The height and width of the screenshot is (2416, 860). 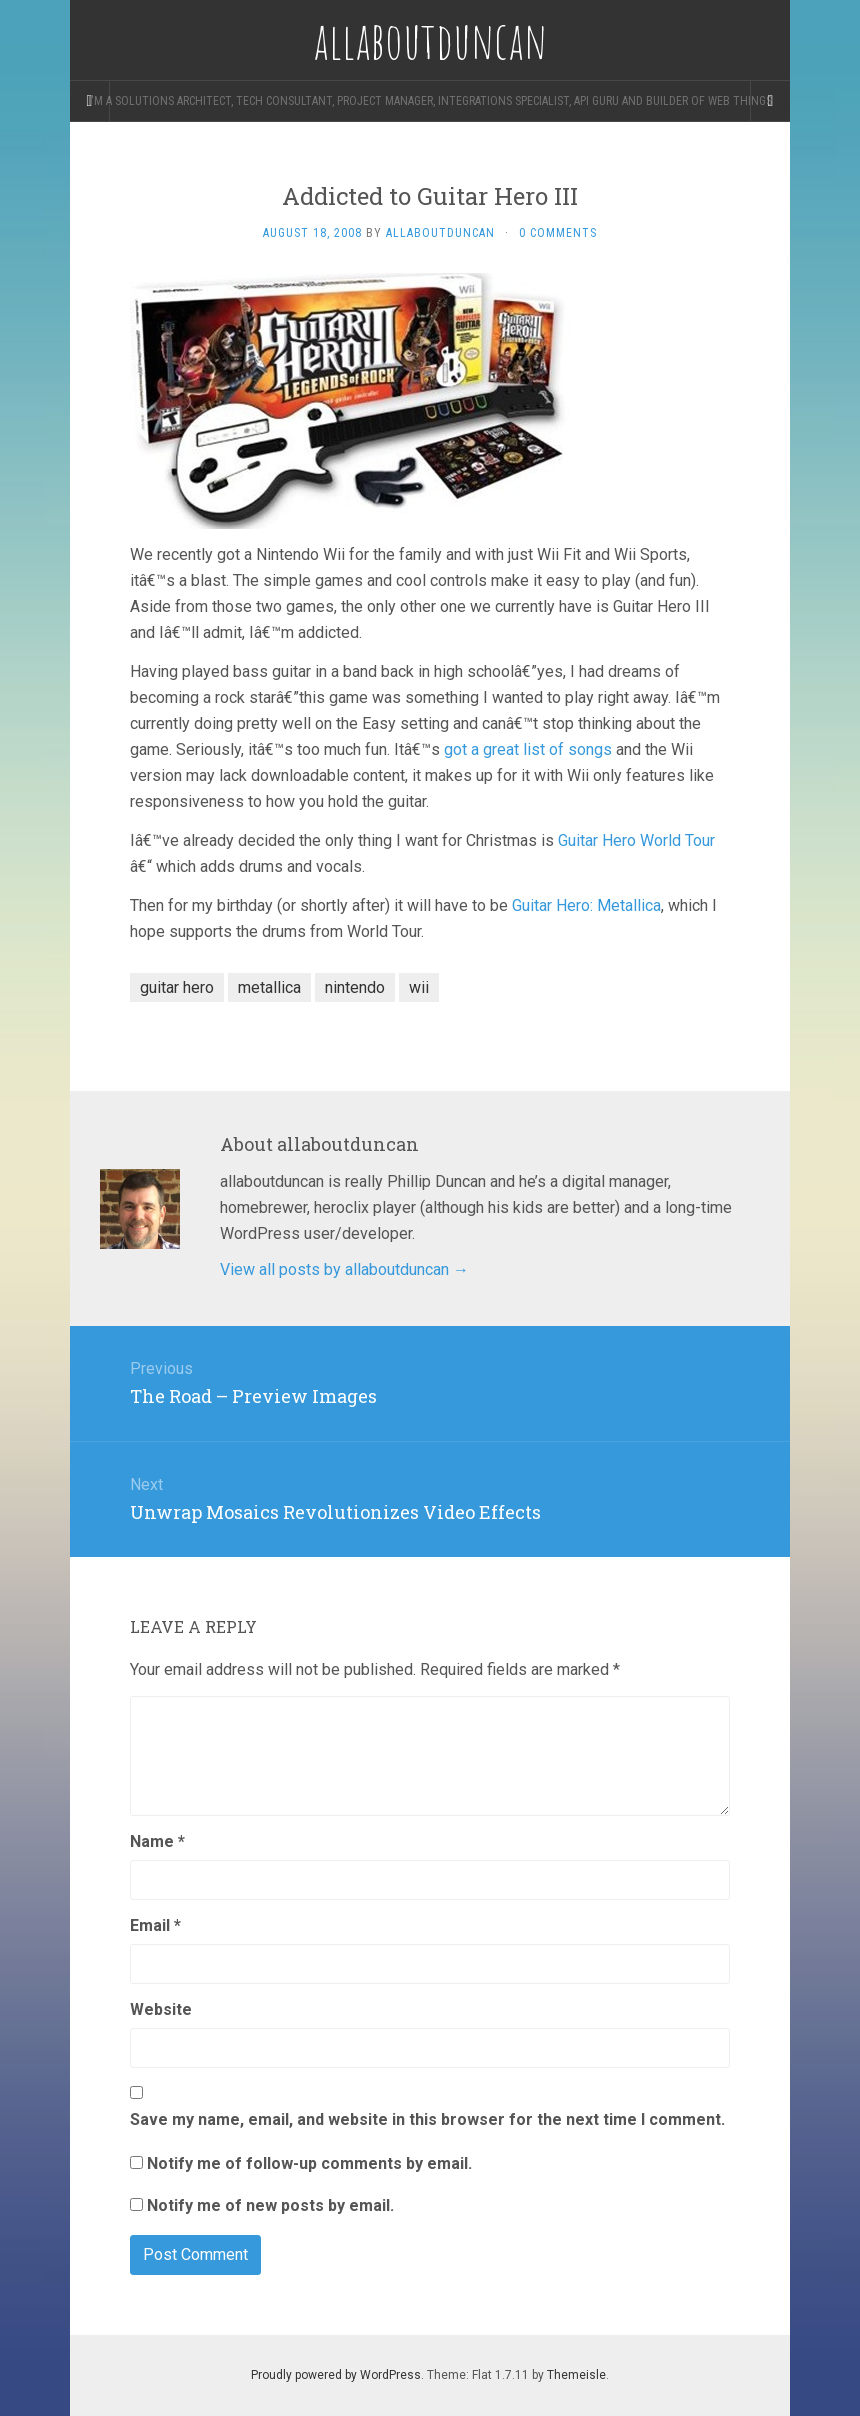 What do you see at coordinates (161, 2009) in the screenshot?
I see `Website` at bounding box center [161, 2009].